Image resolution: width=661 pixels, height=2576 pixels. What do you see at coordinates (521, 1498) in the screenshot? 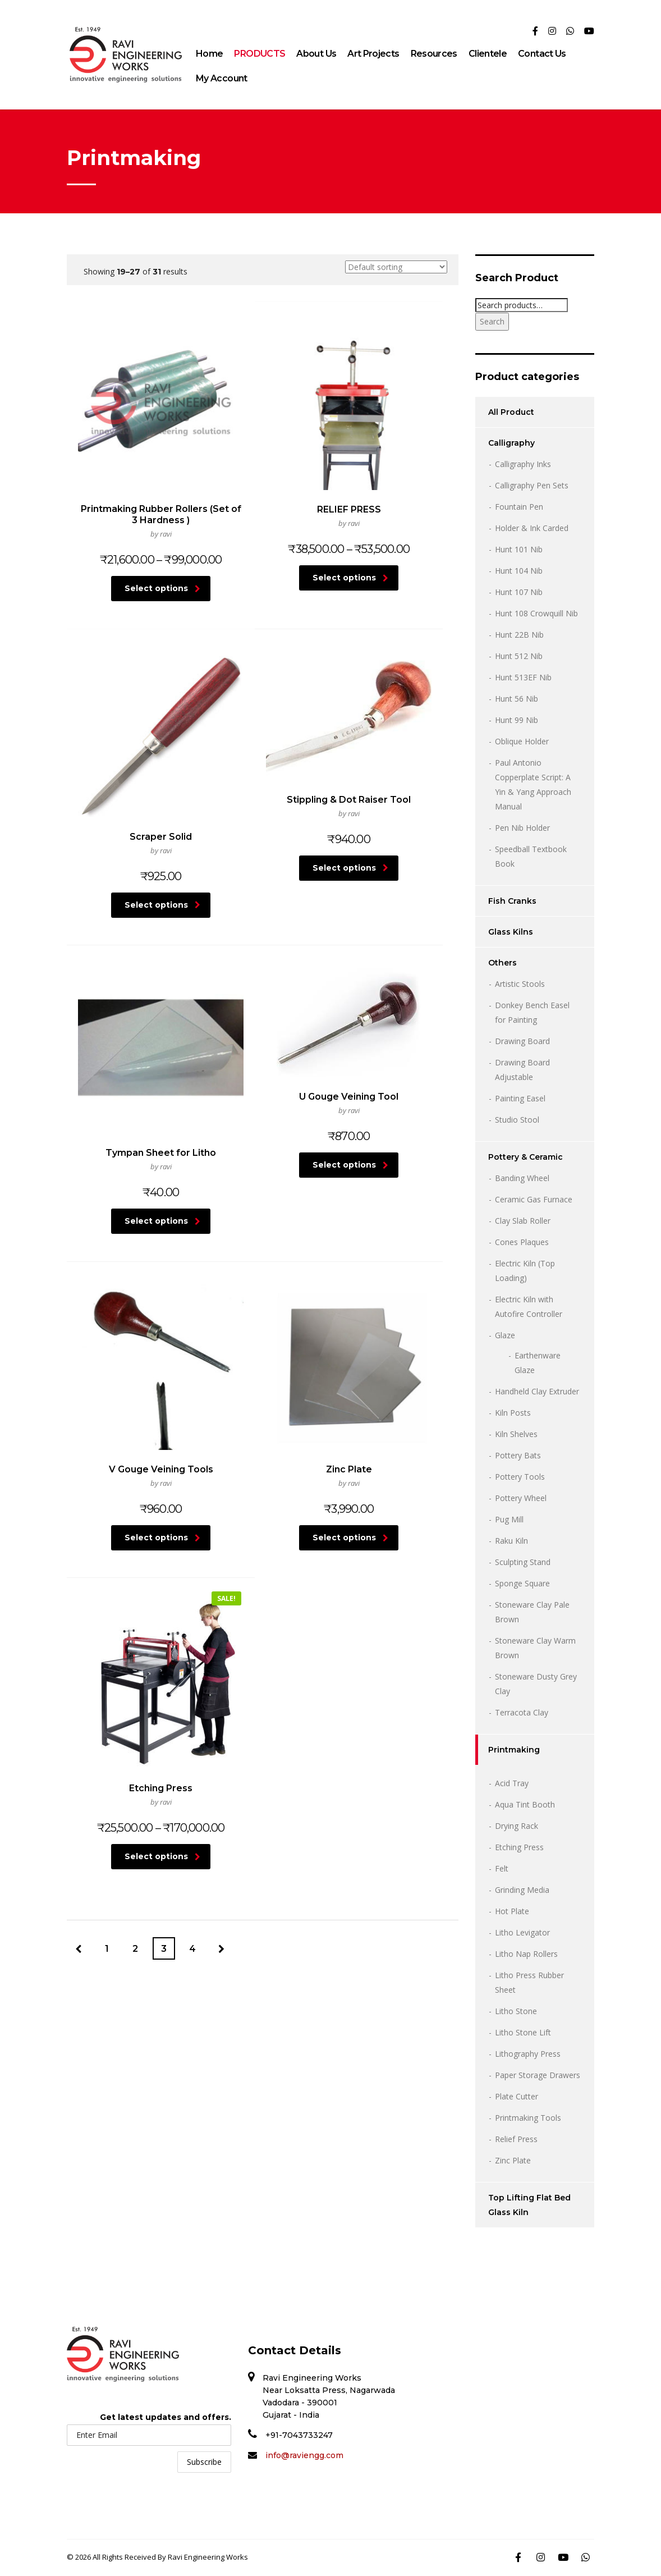
I see `Pottery Wheel` at bounding box center [521, 1498].